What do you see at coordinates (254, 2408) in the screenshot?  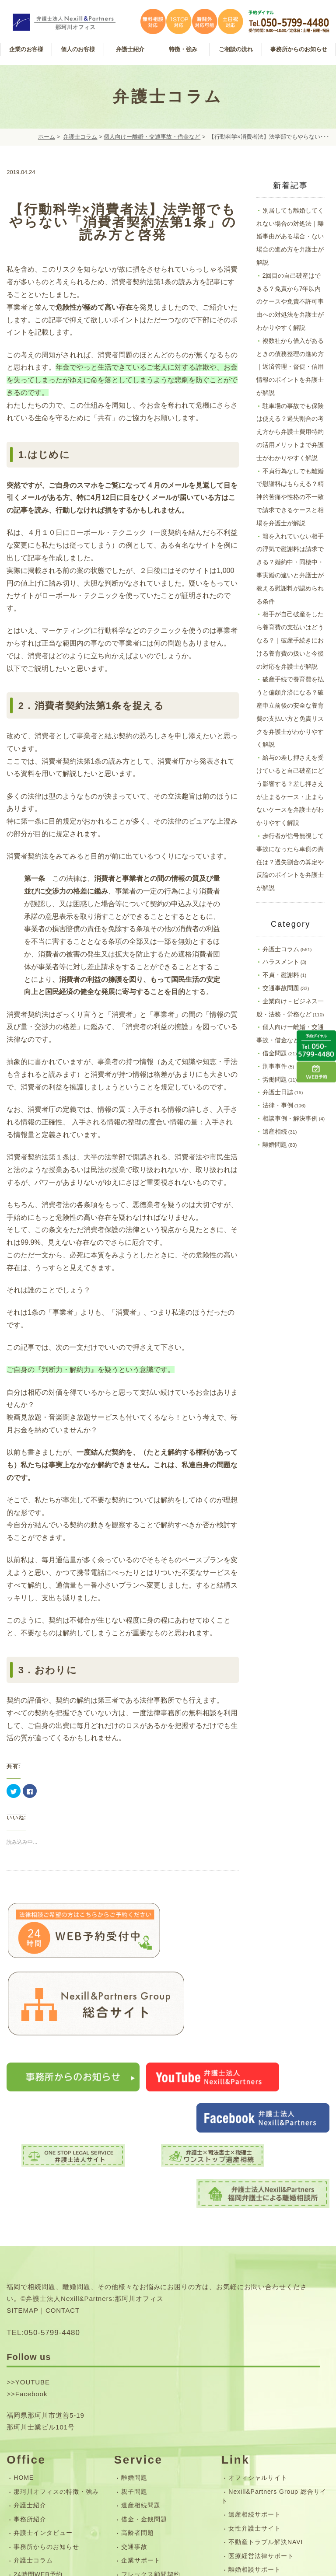 I see `離婚相談サポート` at bounding box center [254, 2408].